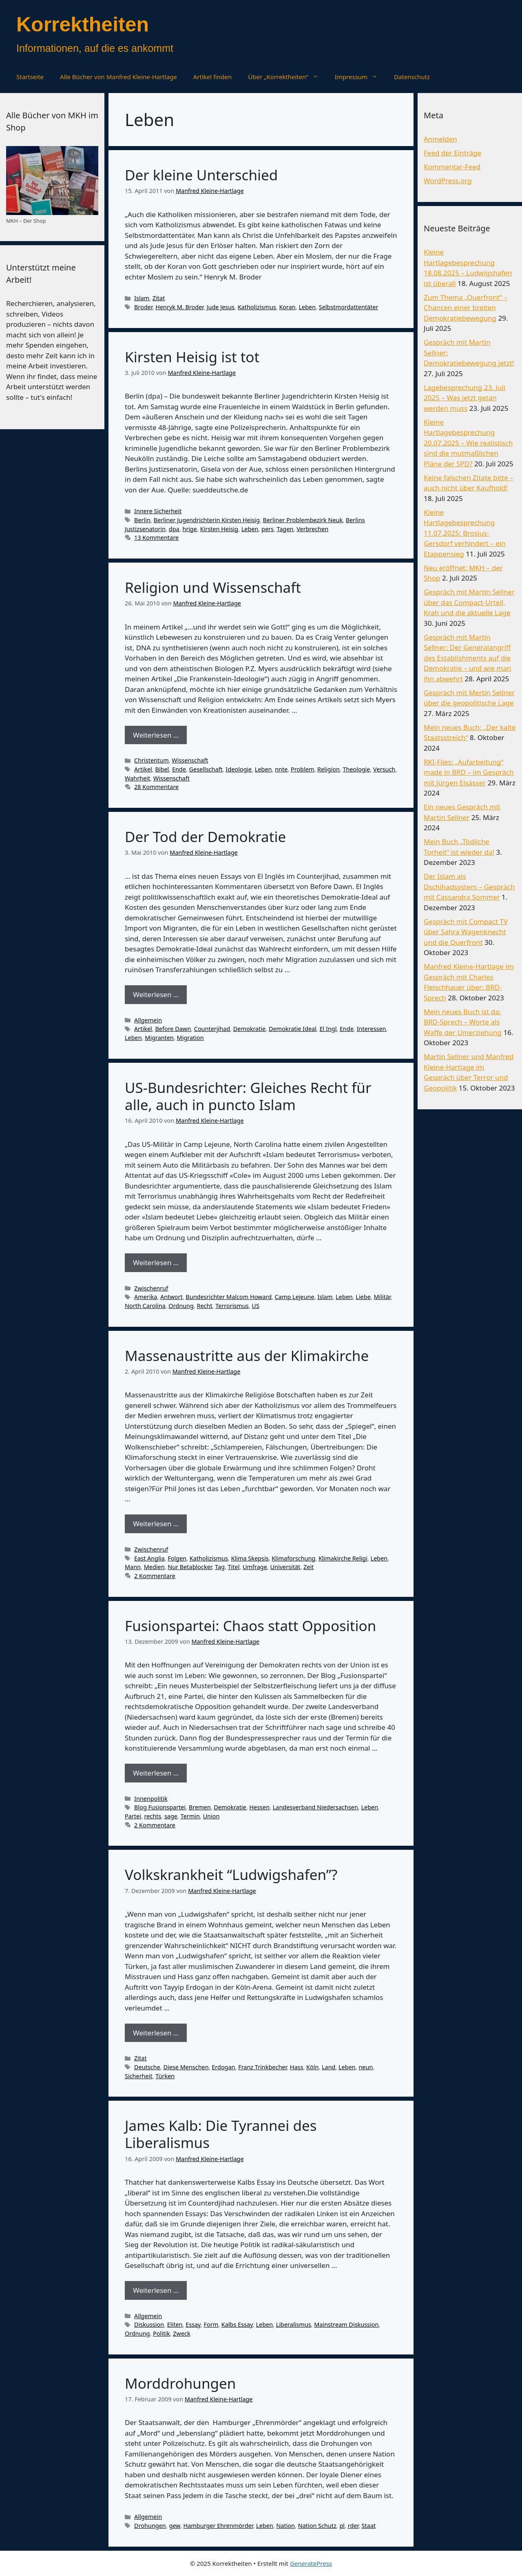 The image size is (522, 2576). What do you see at coordinates (237, 2324) in the screenshot?
I see `Kalbs Essay` at bounding box center [237, 2324].